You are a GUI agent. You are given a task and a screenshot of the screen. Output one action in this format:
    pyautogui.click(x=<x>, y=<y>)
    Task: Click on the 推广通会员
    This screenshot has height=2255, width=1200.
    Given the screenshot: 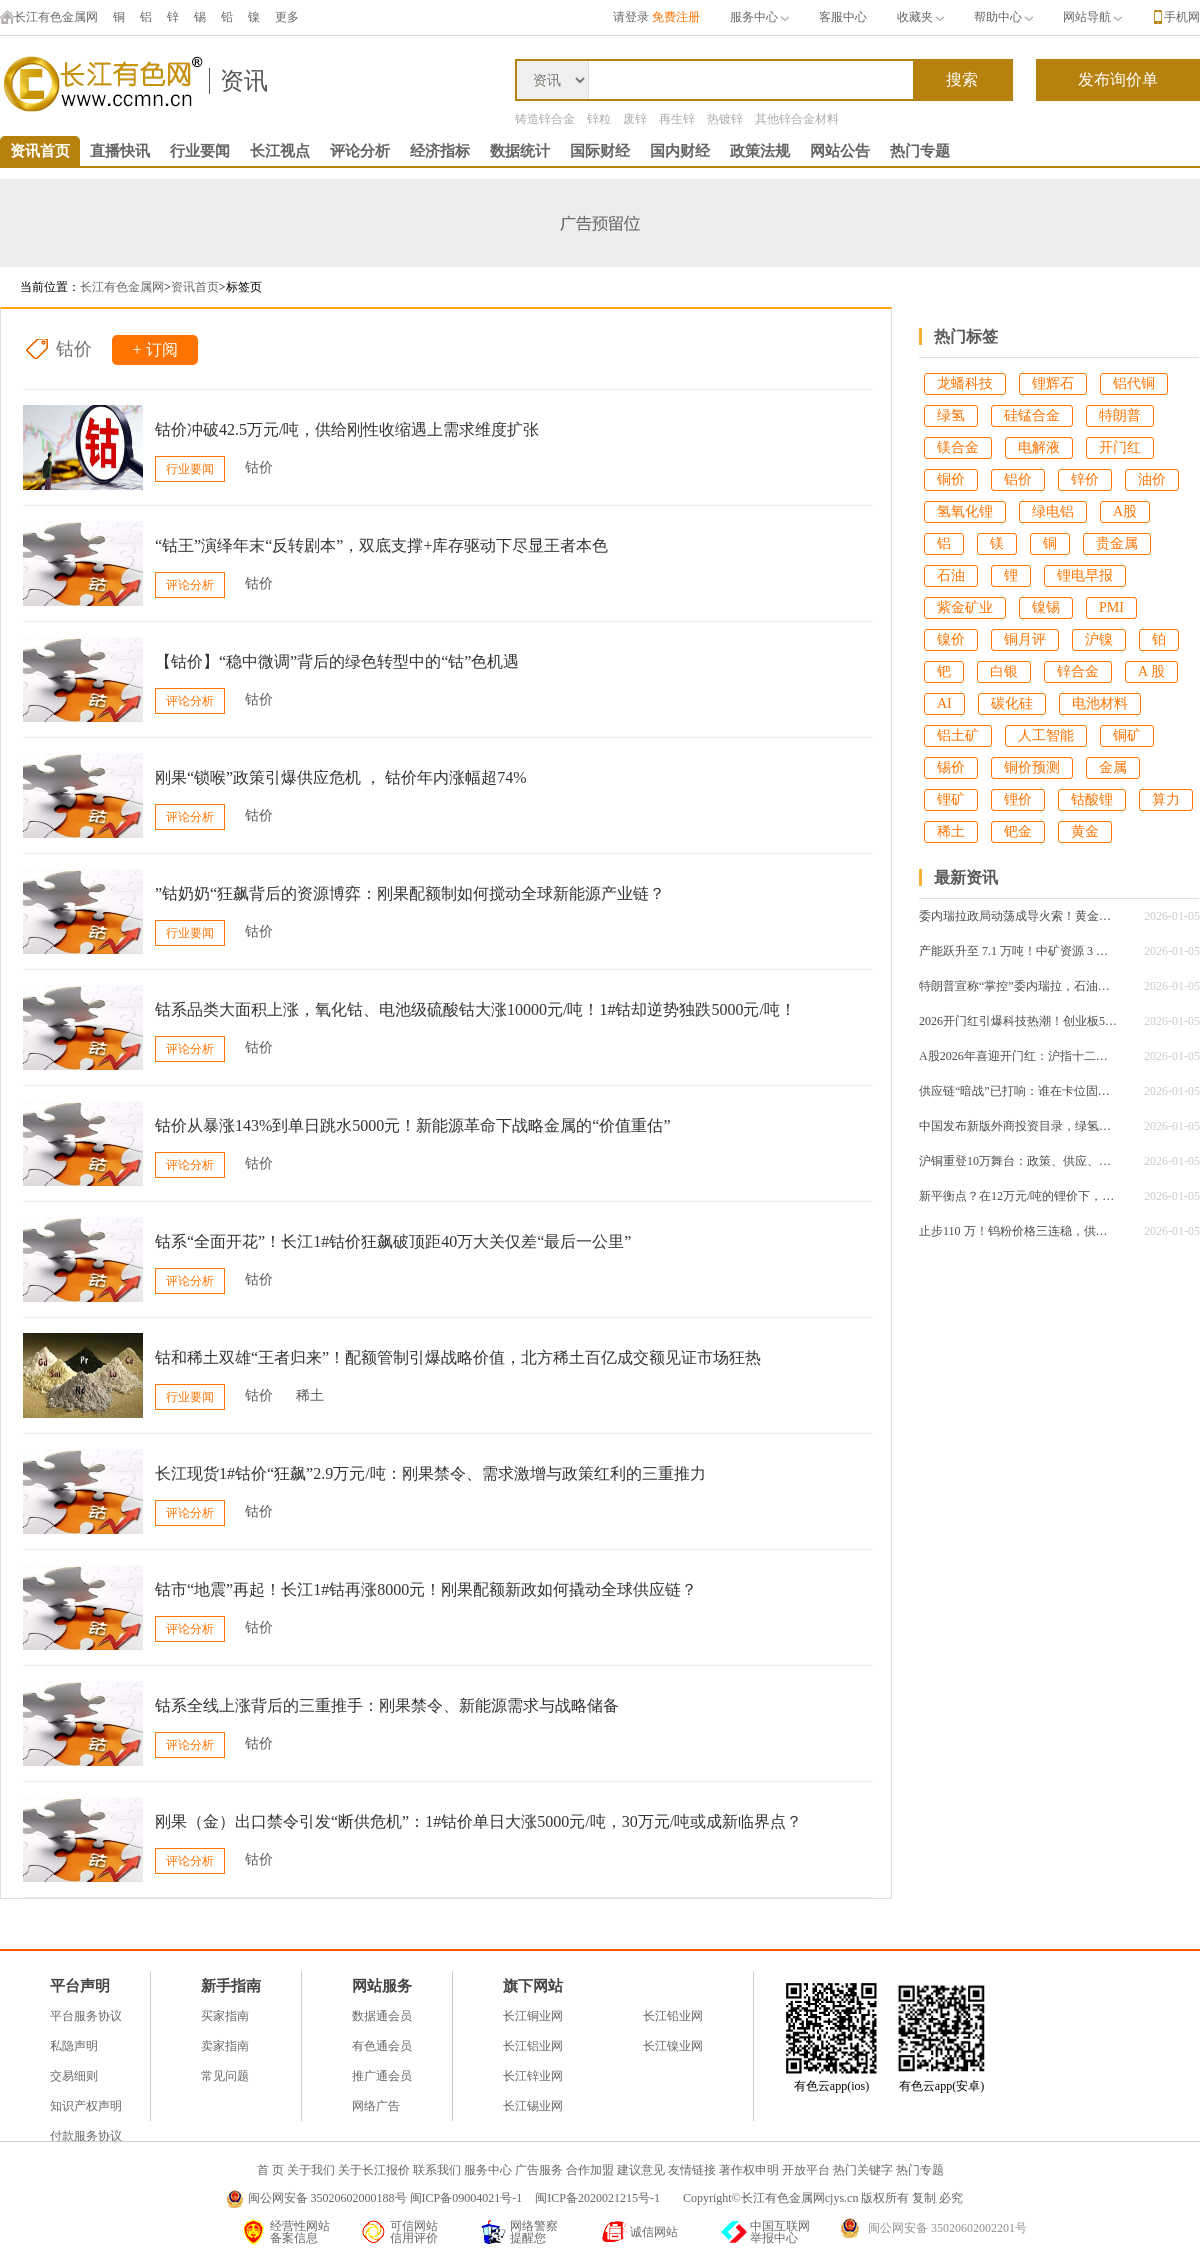 What is the action you would take?
    pyautogui.click(x=382, y=2076)
    